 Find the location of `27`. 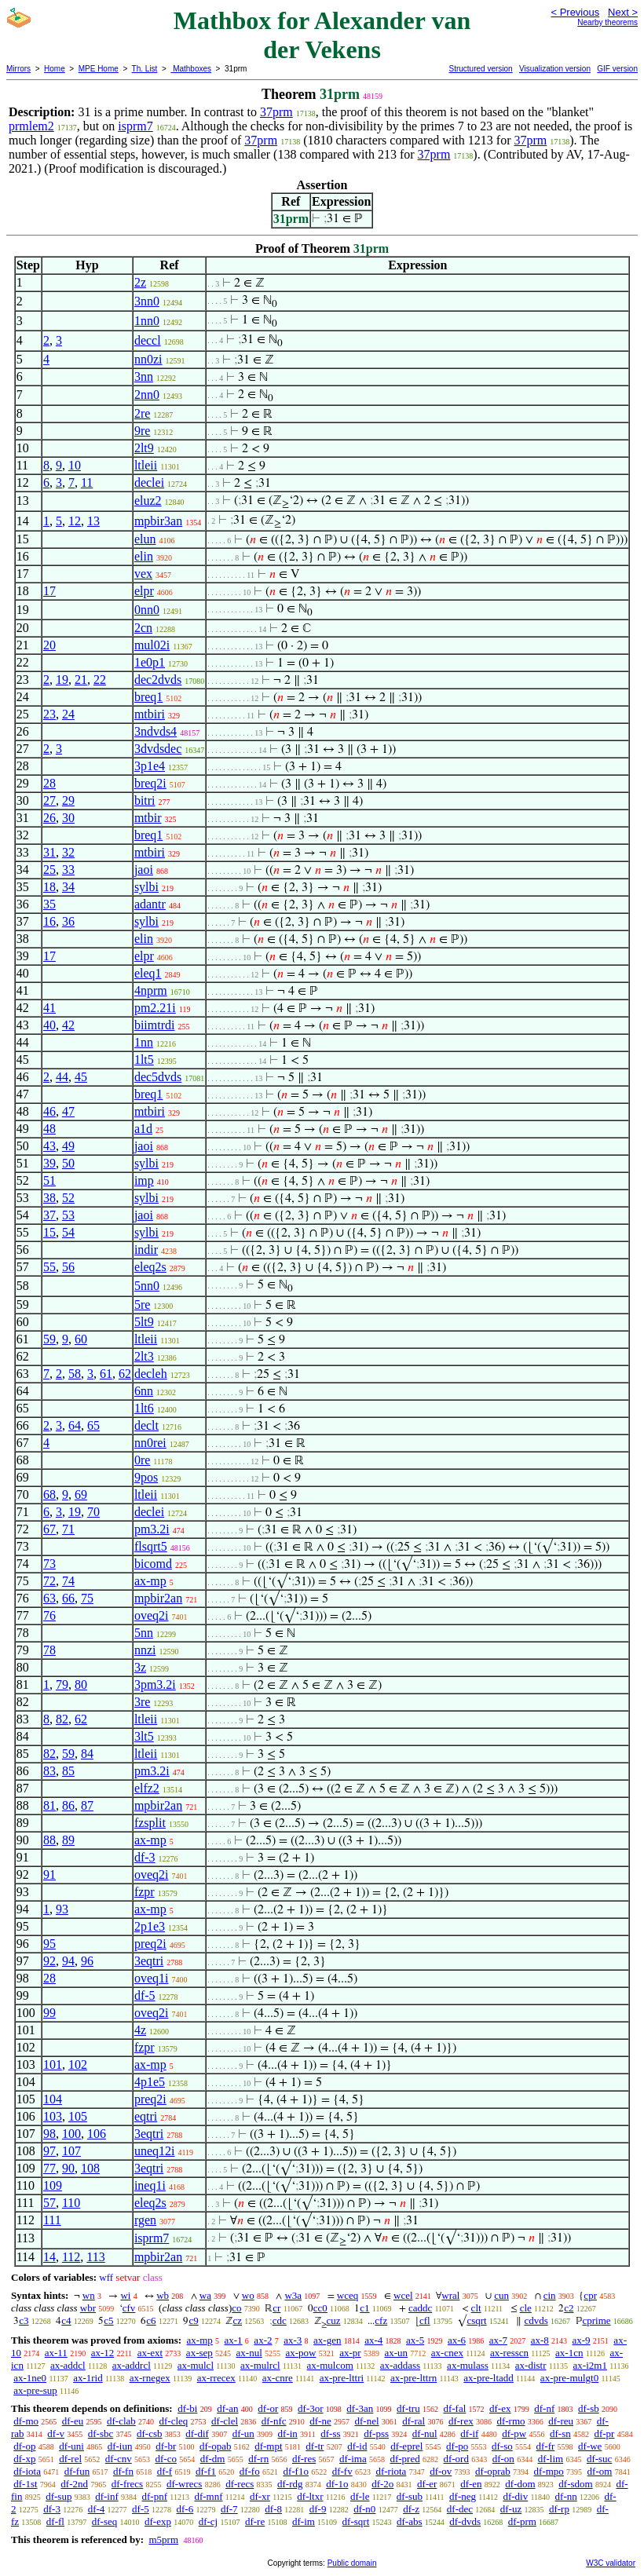

27 is located at coordinates (49, 800).